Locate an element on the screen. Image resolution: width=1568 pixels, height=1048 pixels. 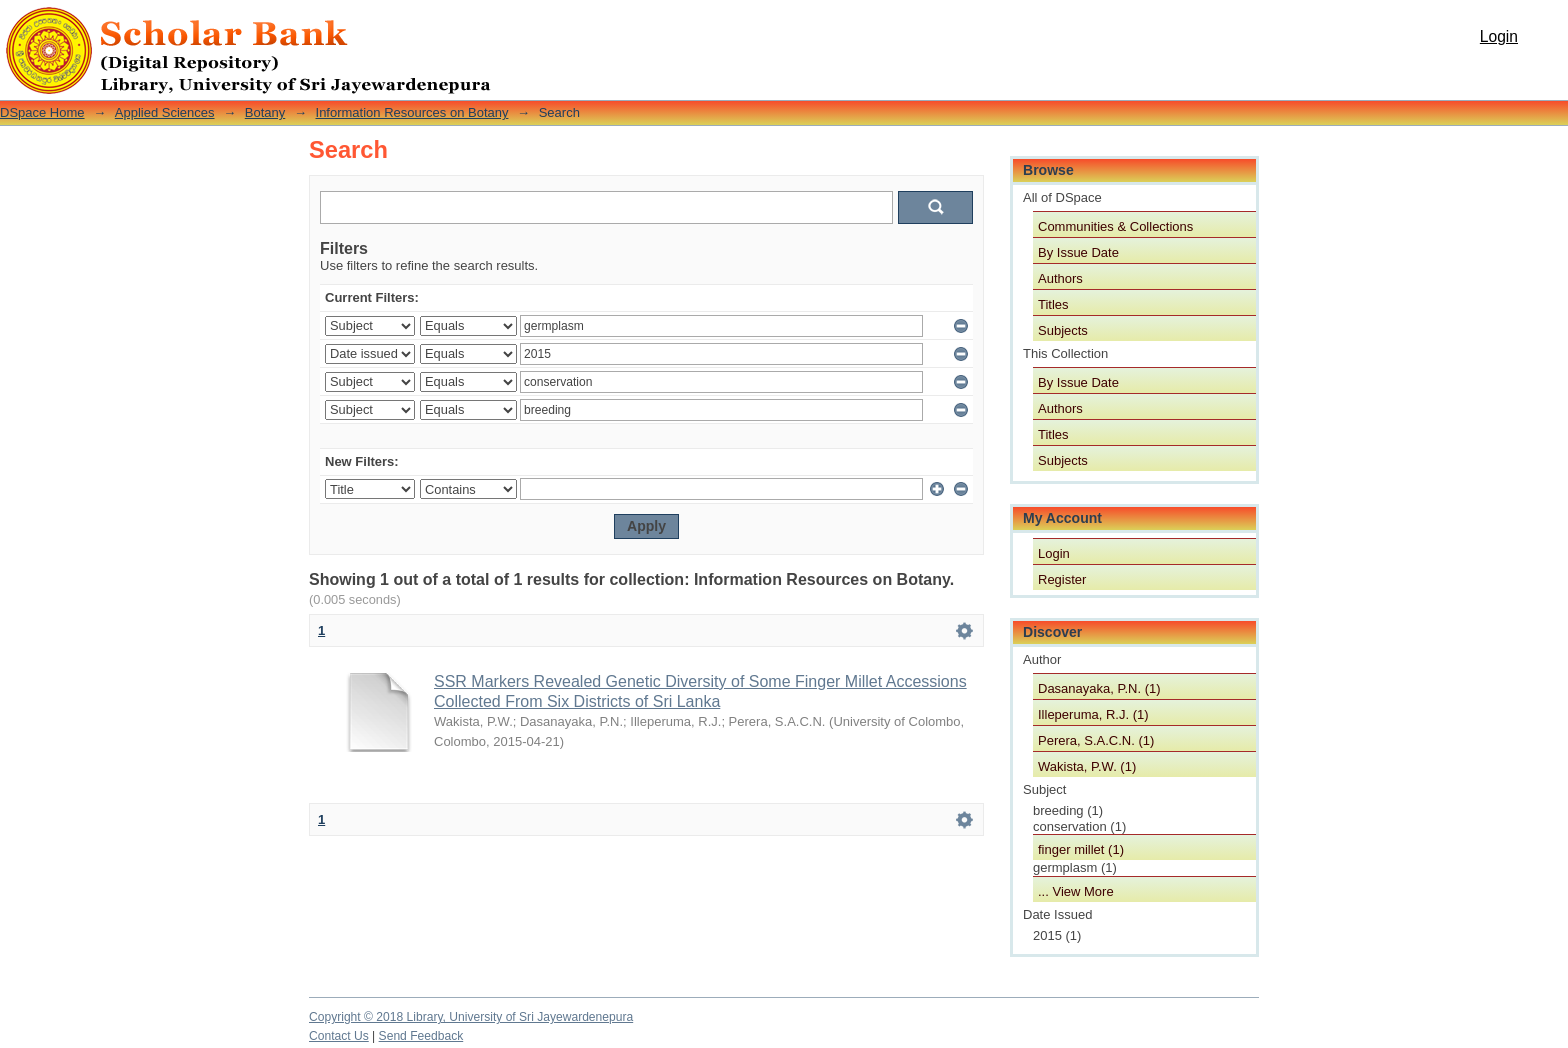
Wakista, P.W. (1) is located at coordinates (1087, 766).